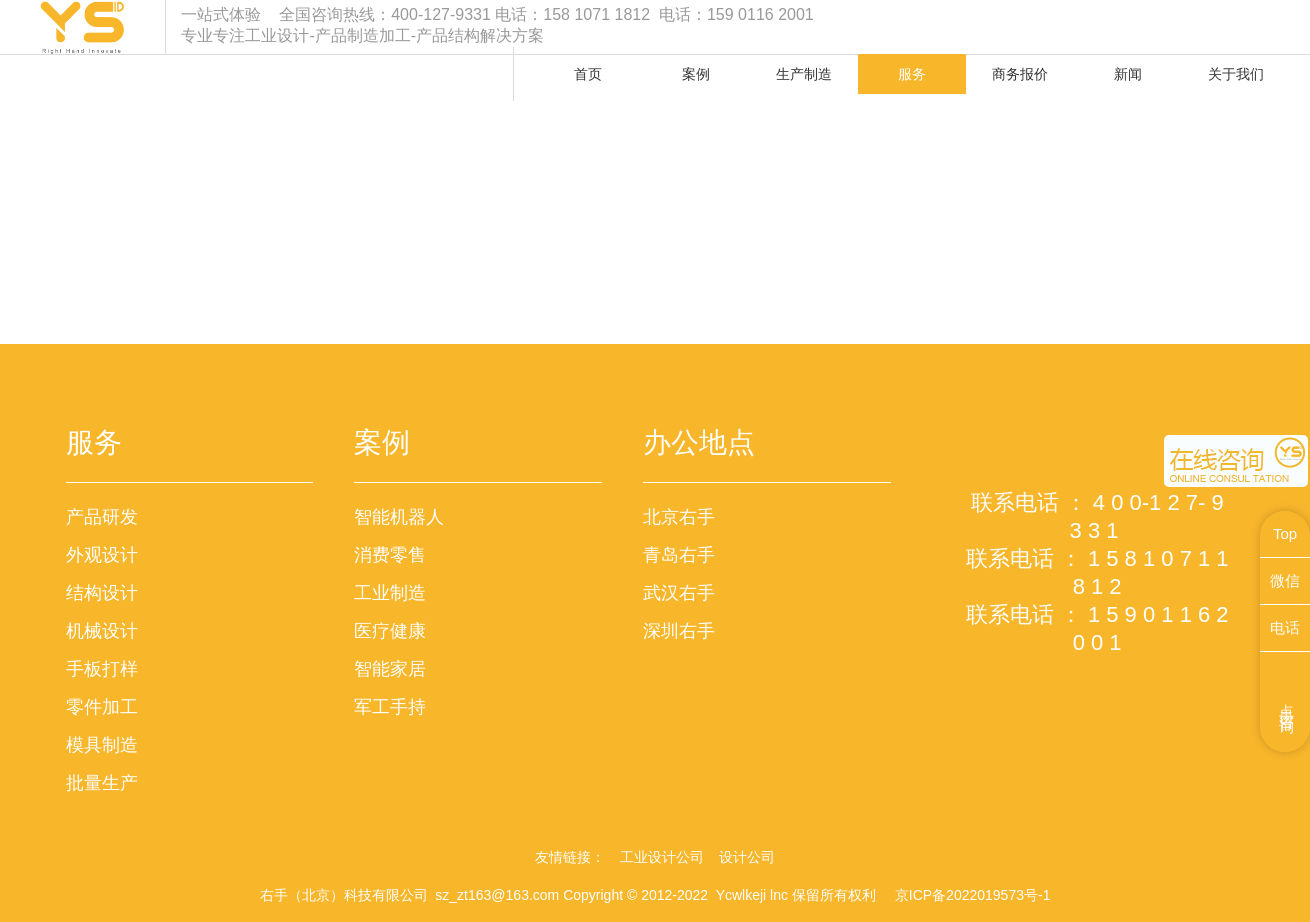 The height and width of the screenshot is (922, 1310). What do you see at coordinates (679, 631) in the screenshot?
I see `深圳右手` at bounding box center [679, 631].